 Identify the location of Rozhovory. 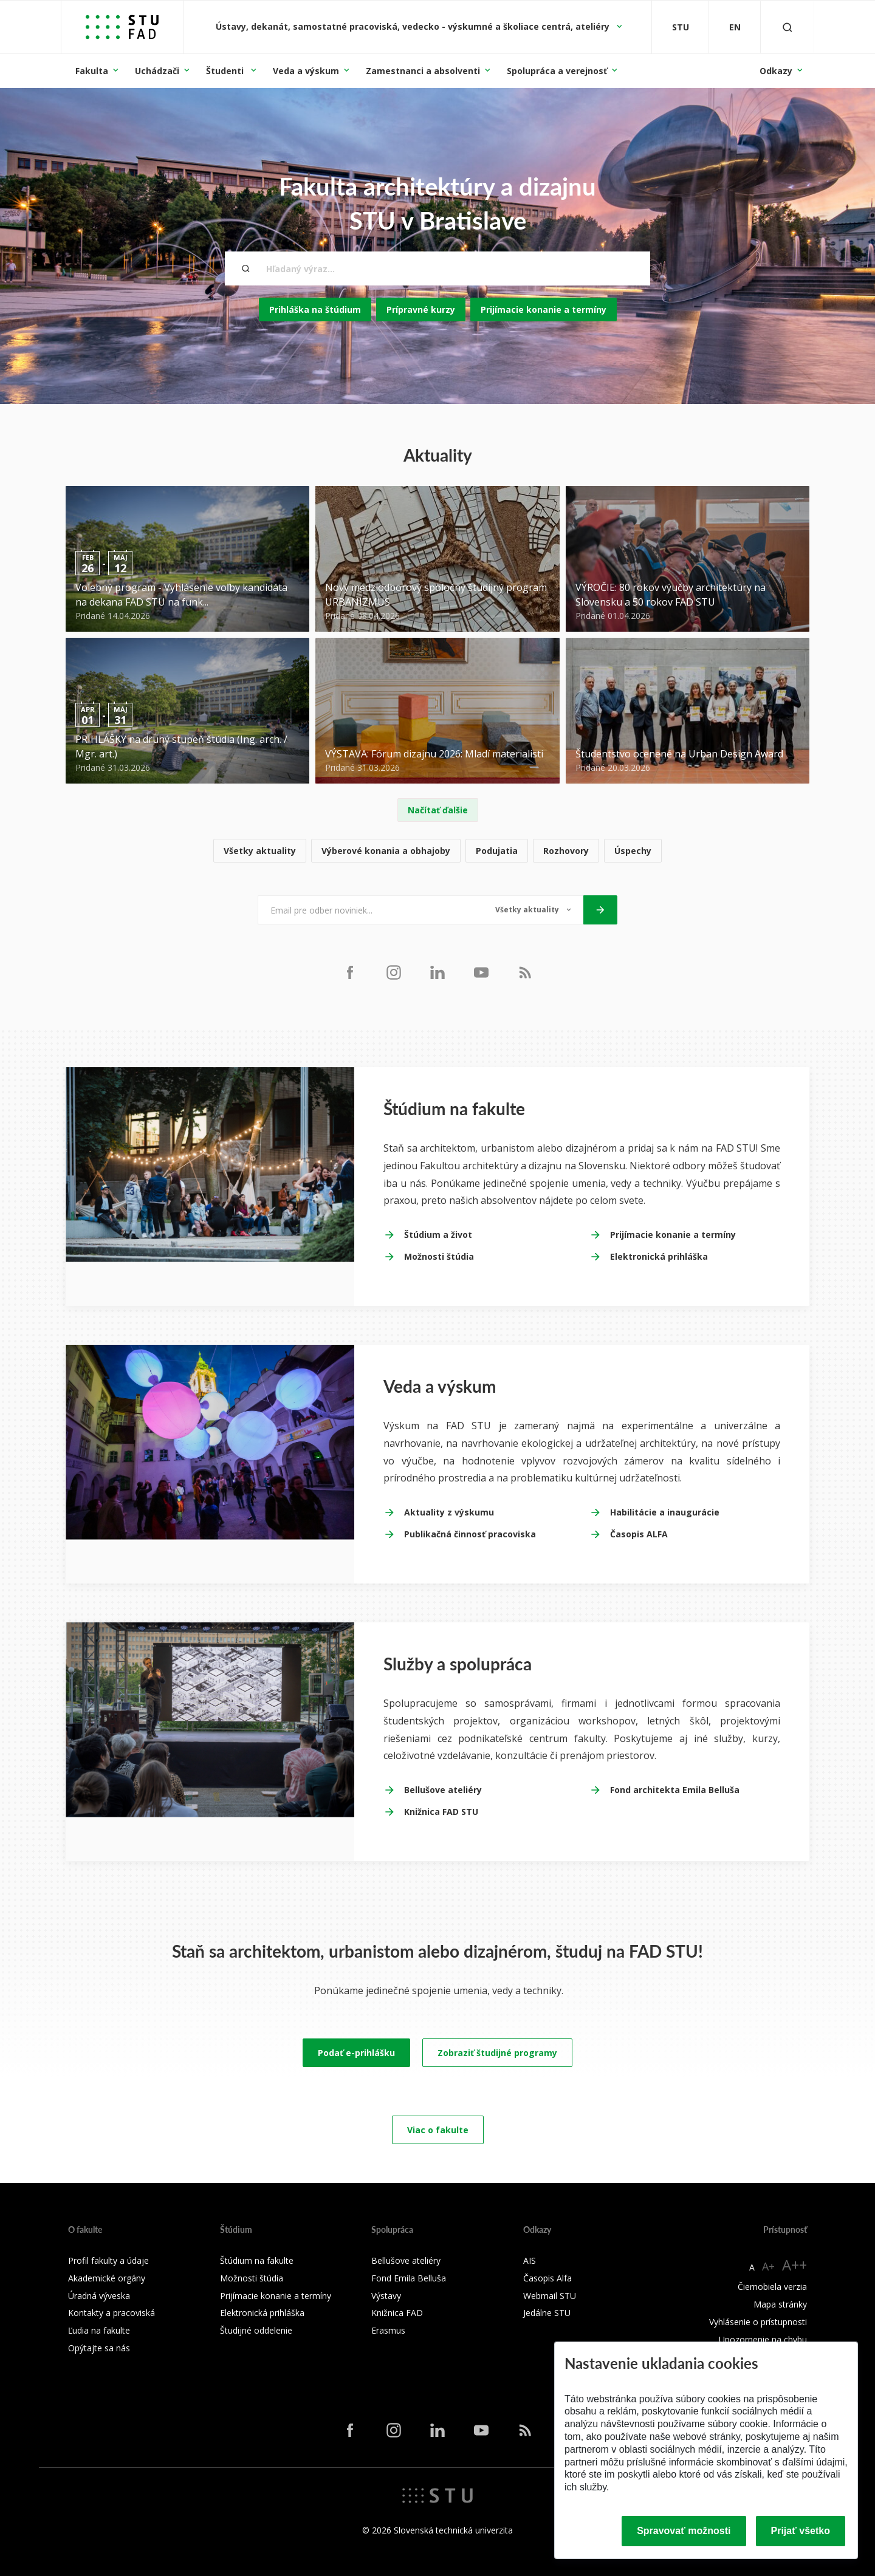
(566, 850).